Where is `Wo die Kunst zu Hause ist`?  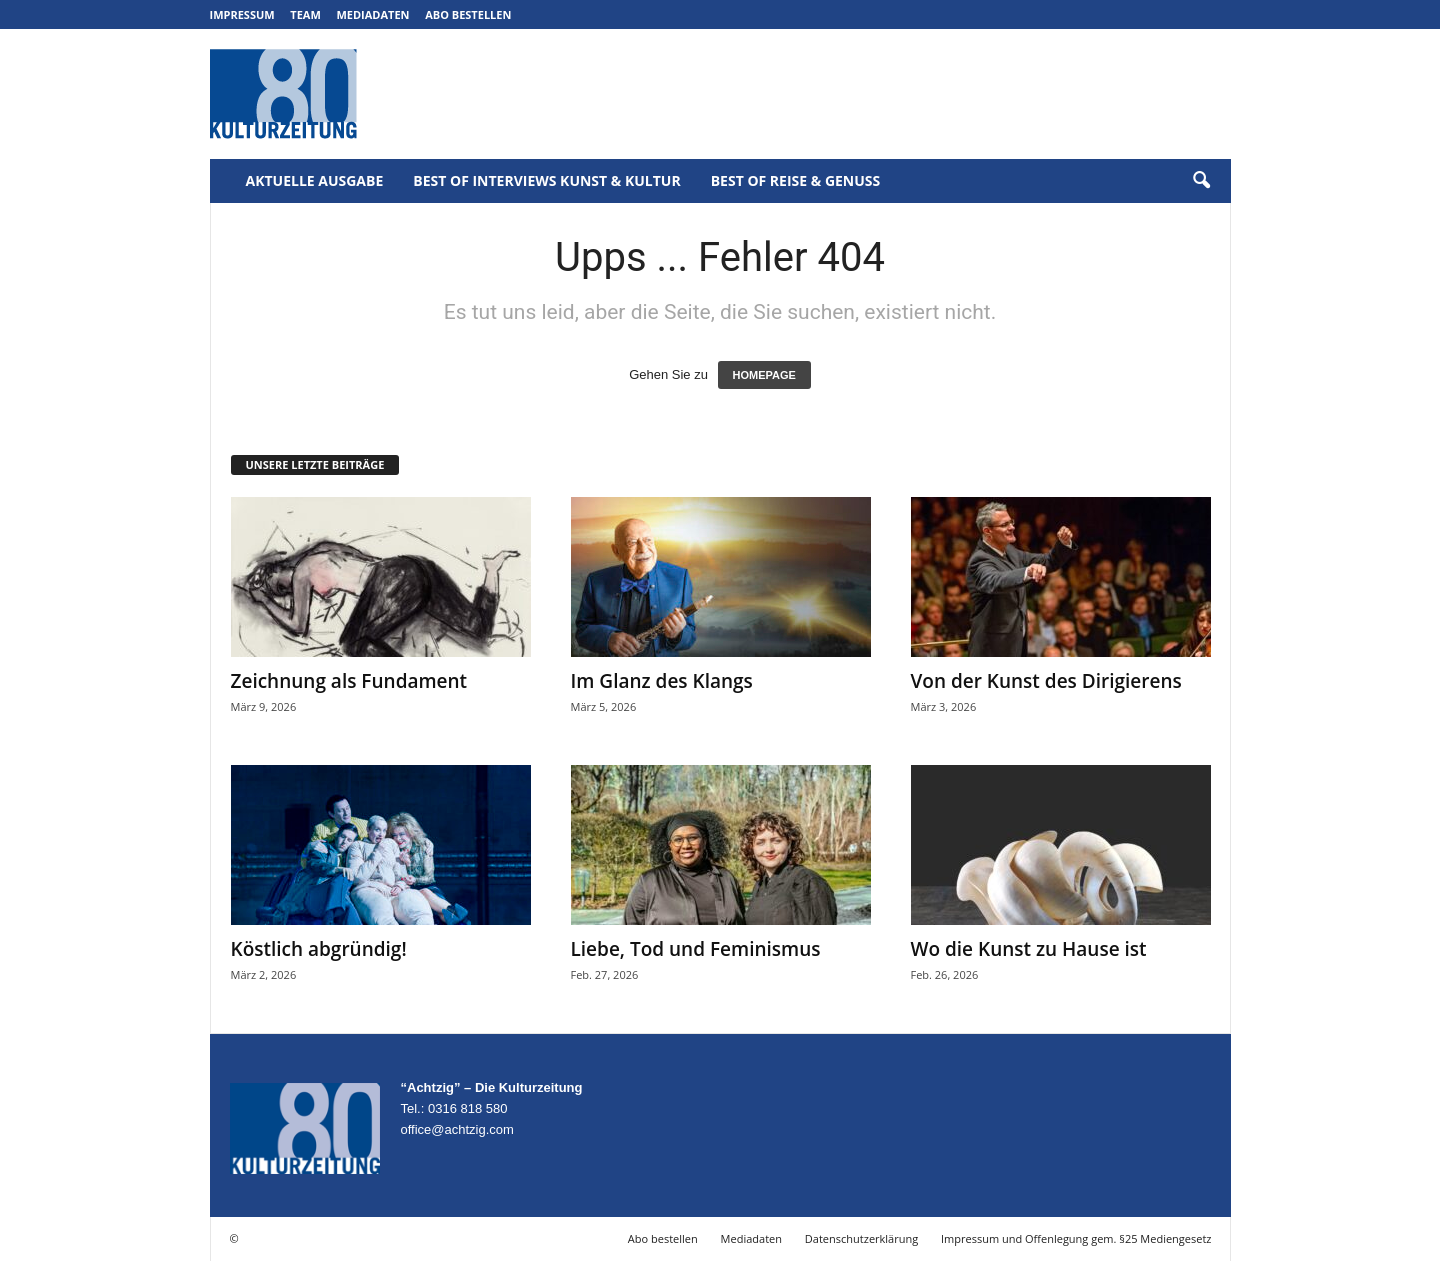 Wo die Kunst zu Hause ist is located at coordinates (1029, 949).